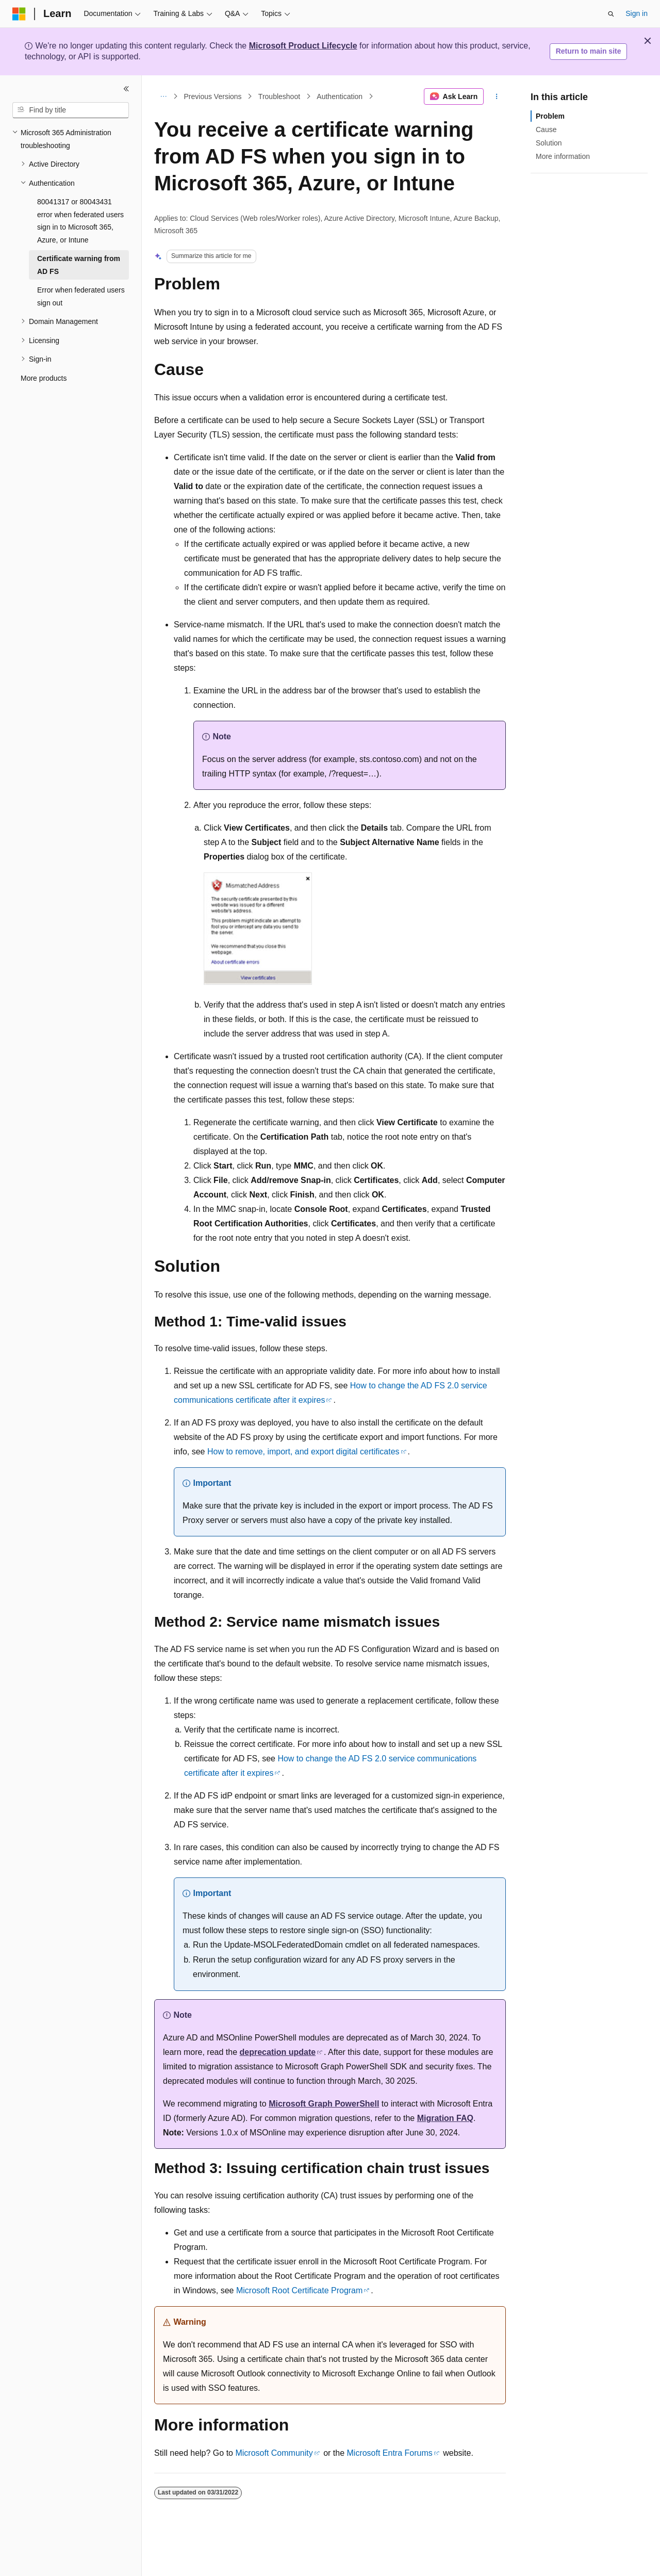 The height and width of the screenshot is (2576, 660). I want to click on deprecation update, so click(278, 2052).